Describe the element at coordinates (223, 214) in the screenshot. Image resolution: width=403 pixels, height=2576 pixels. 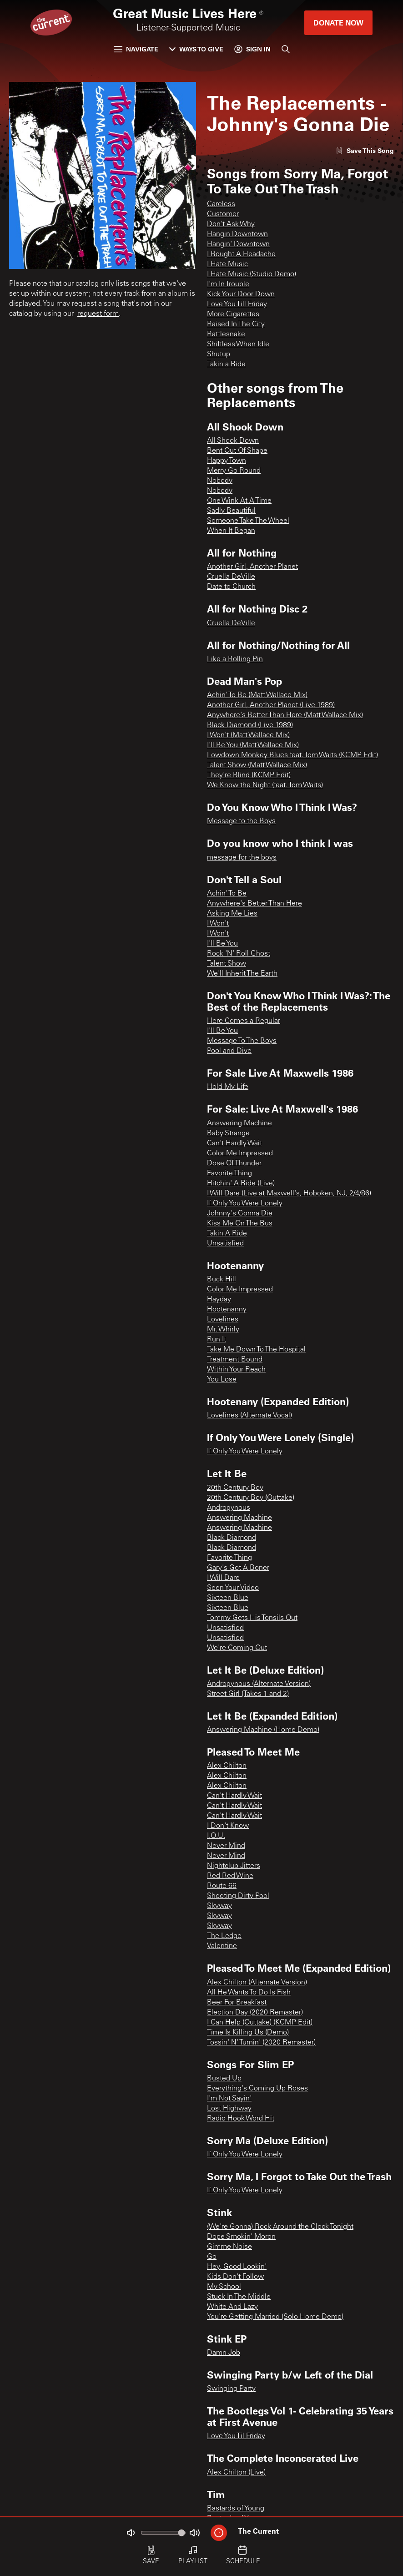
I see `Customer` at that location.